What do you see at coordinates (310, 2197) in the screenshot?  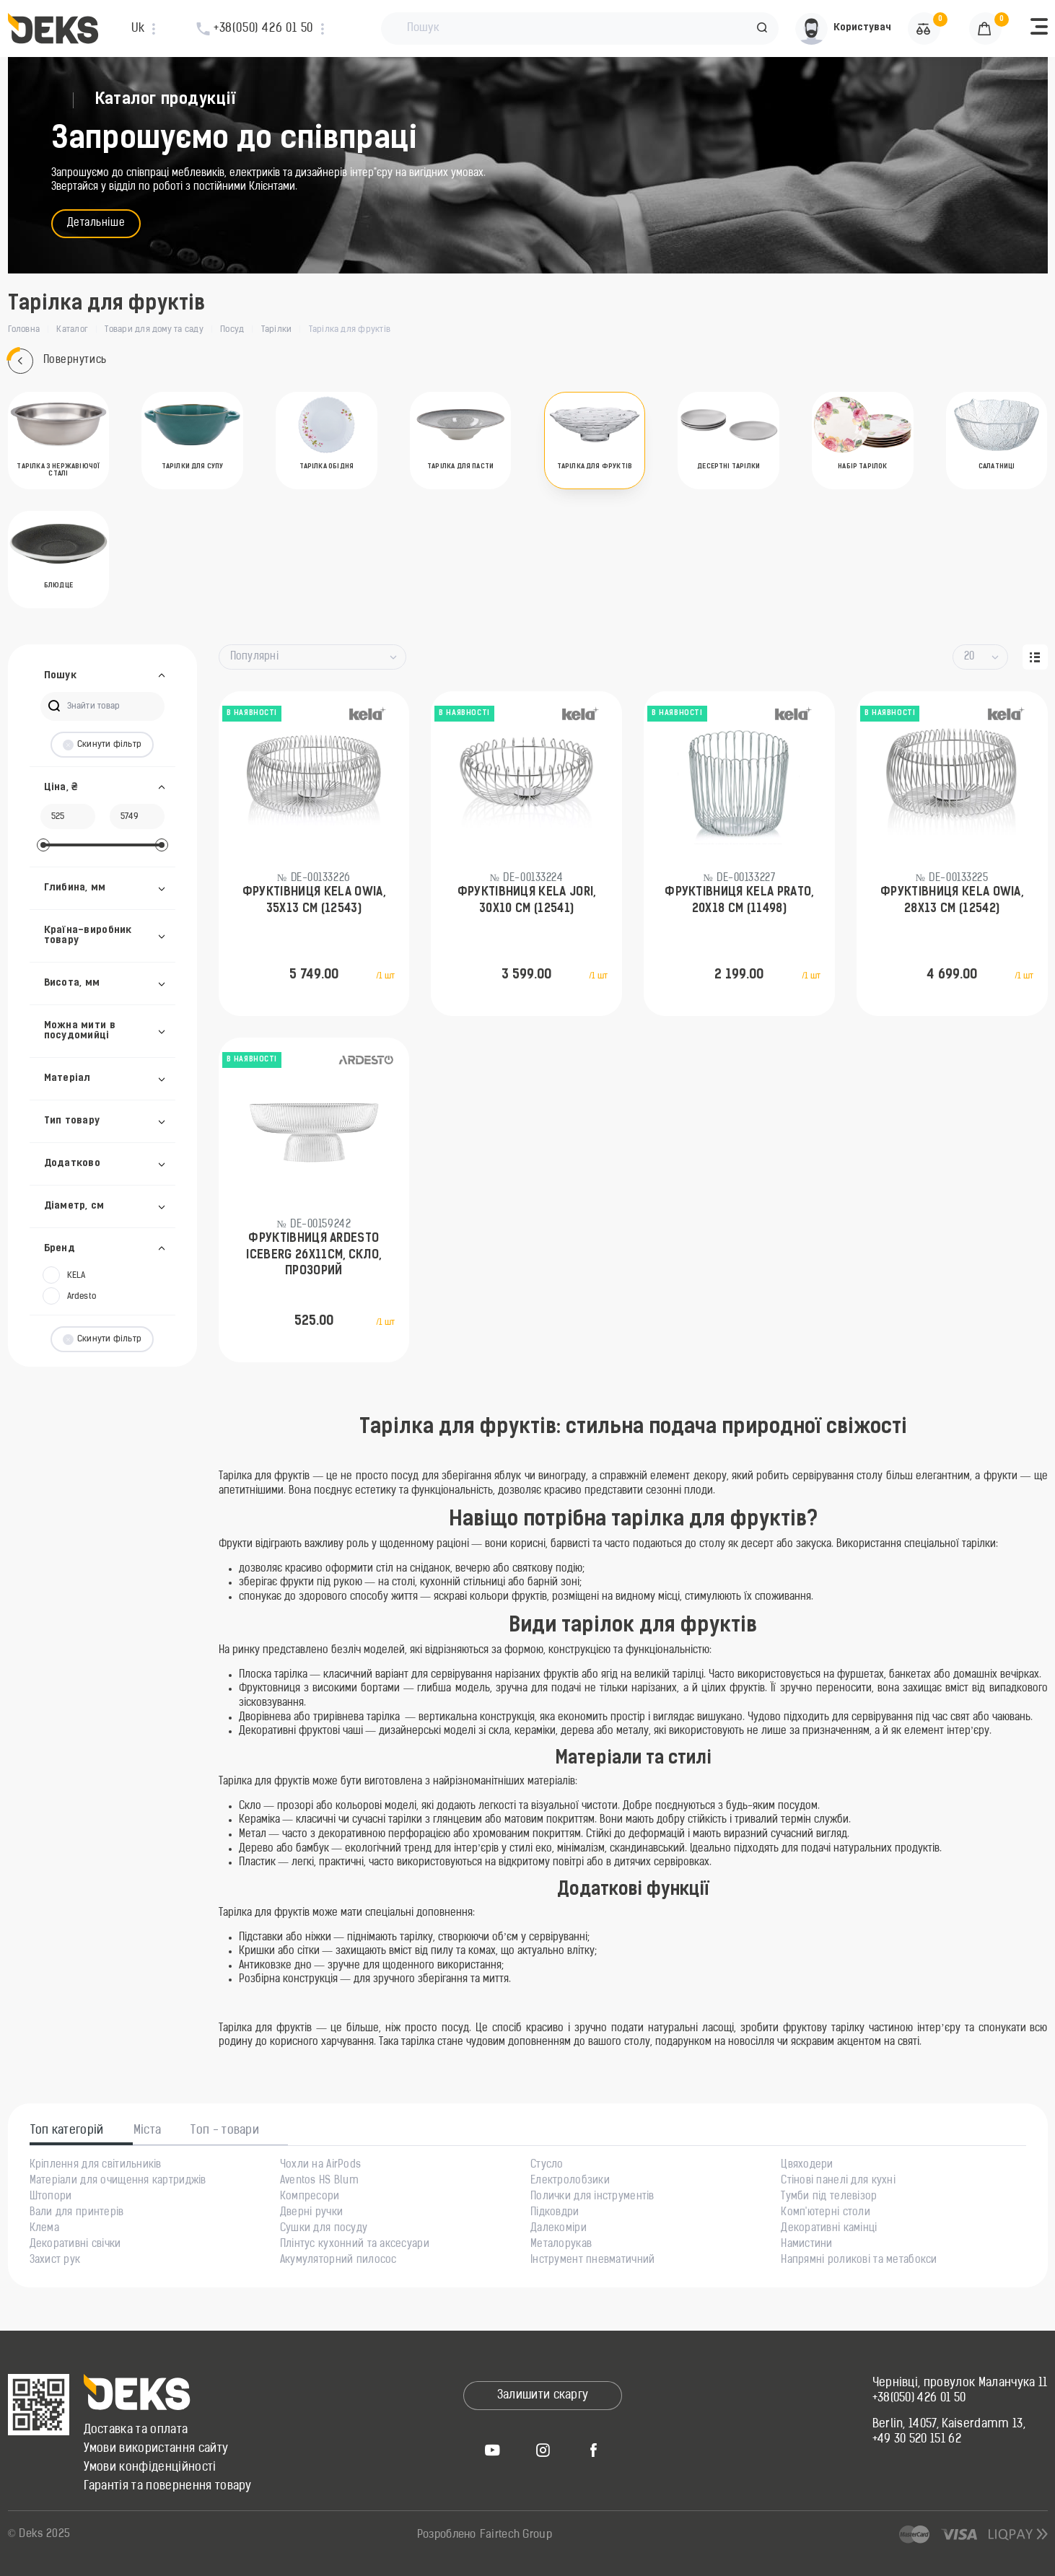 I see `Компресори` at bounding box center [310, 2197].